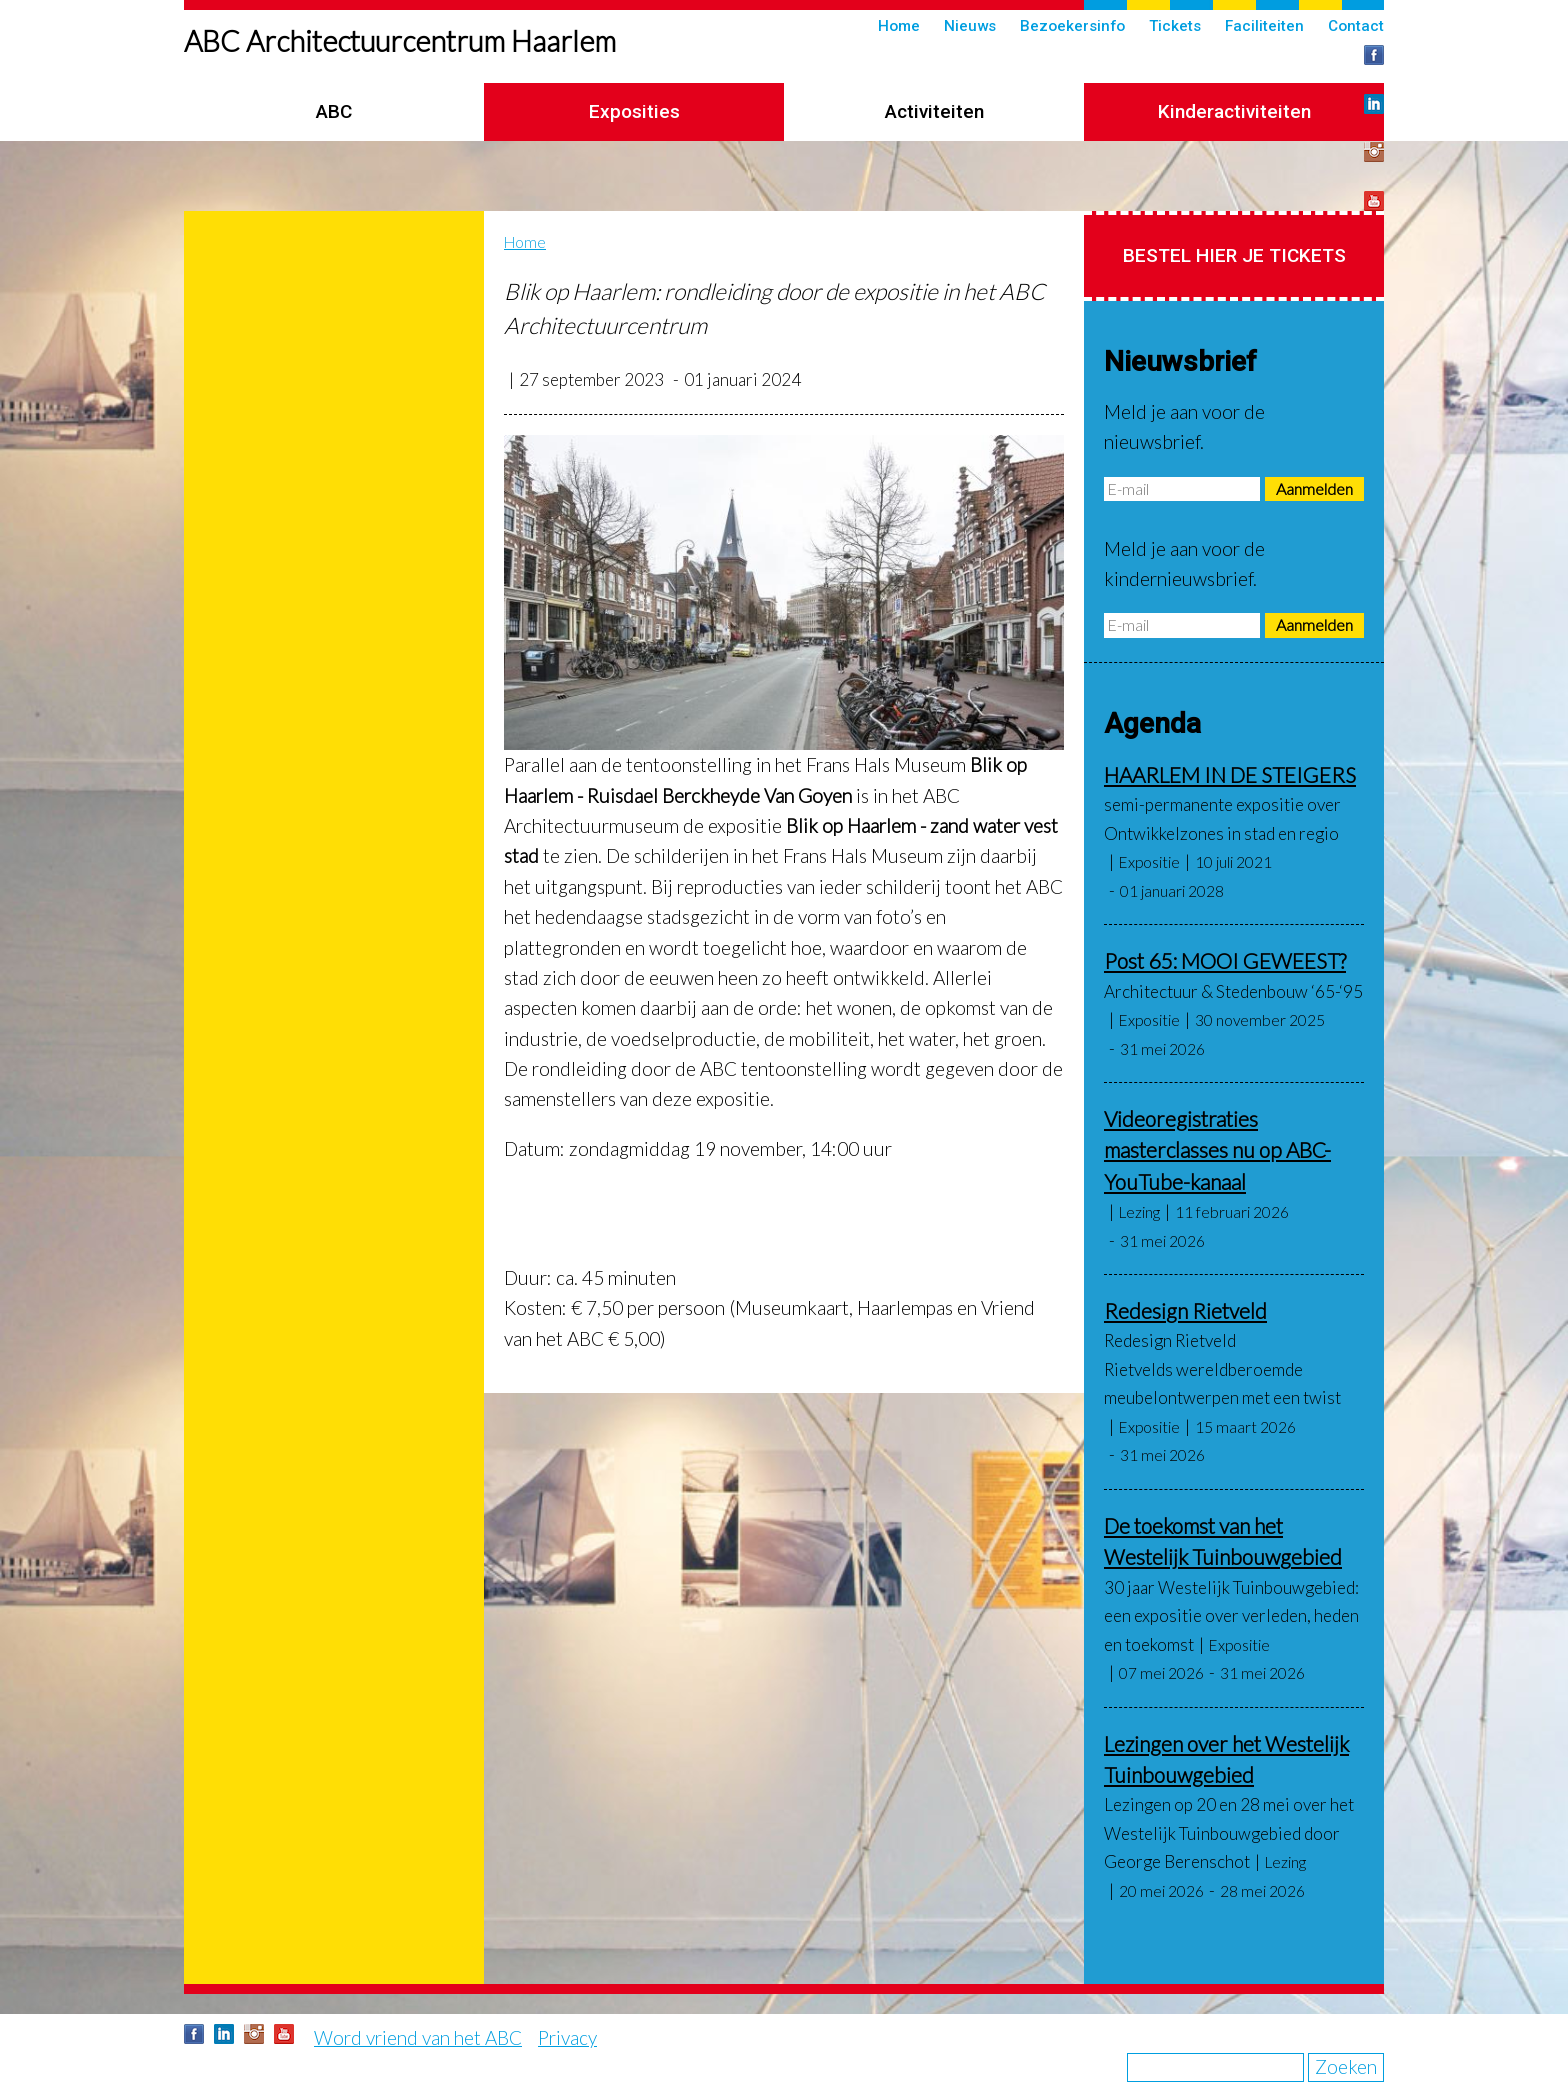  Describe the element at coordinates (899, 26) in the screenshot. I see `Home` at that location.